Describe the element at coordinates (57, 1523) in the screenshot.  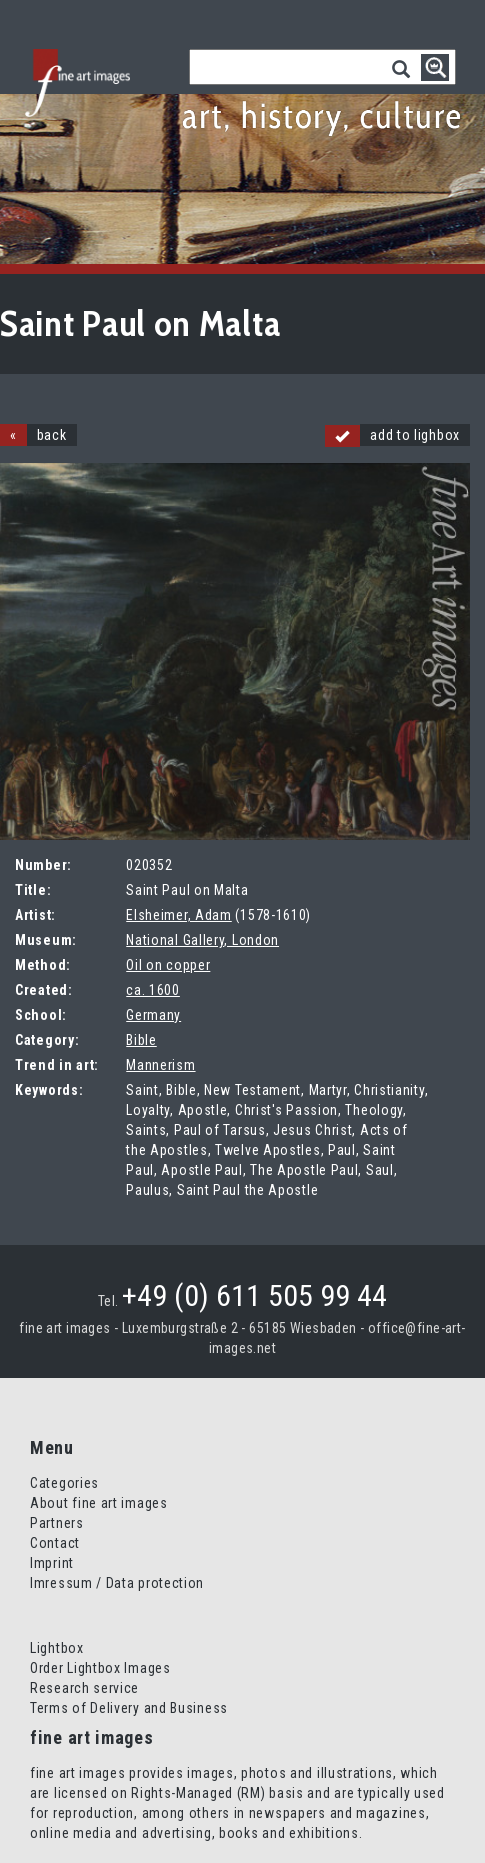
I see `Partners` at that location.